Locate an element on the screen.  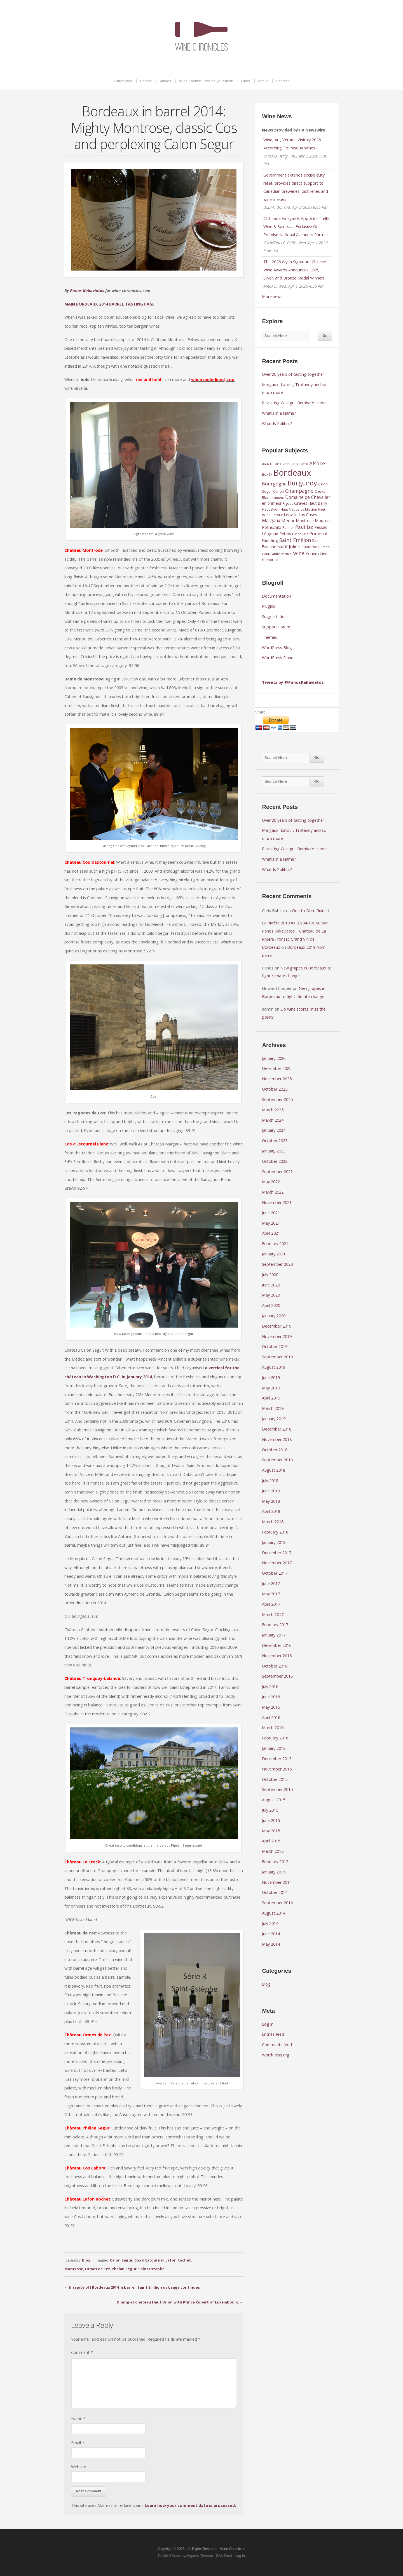
Support Forum is located at coordinates (276, 627).